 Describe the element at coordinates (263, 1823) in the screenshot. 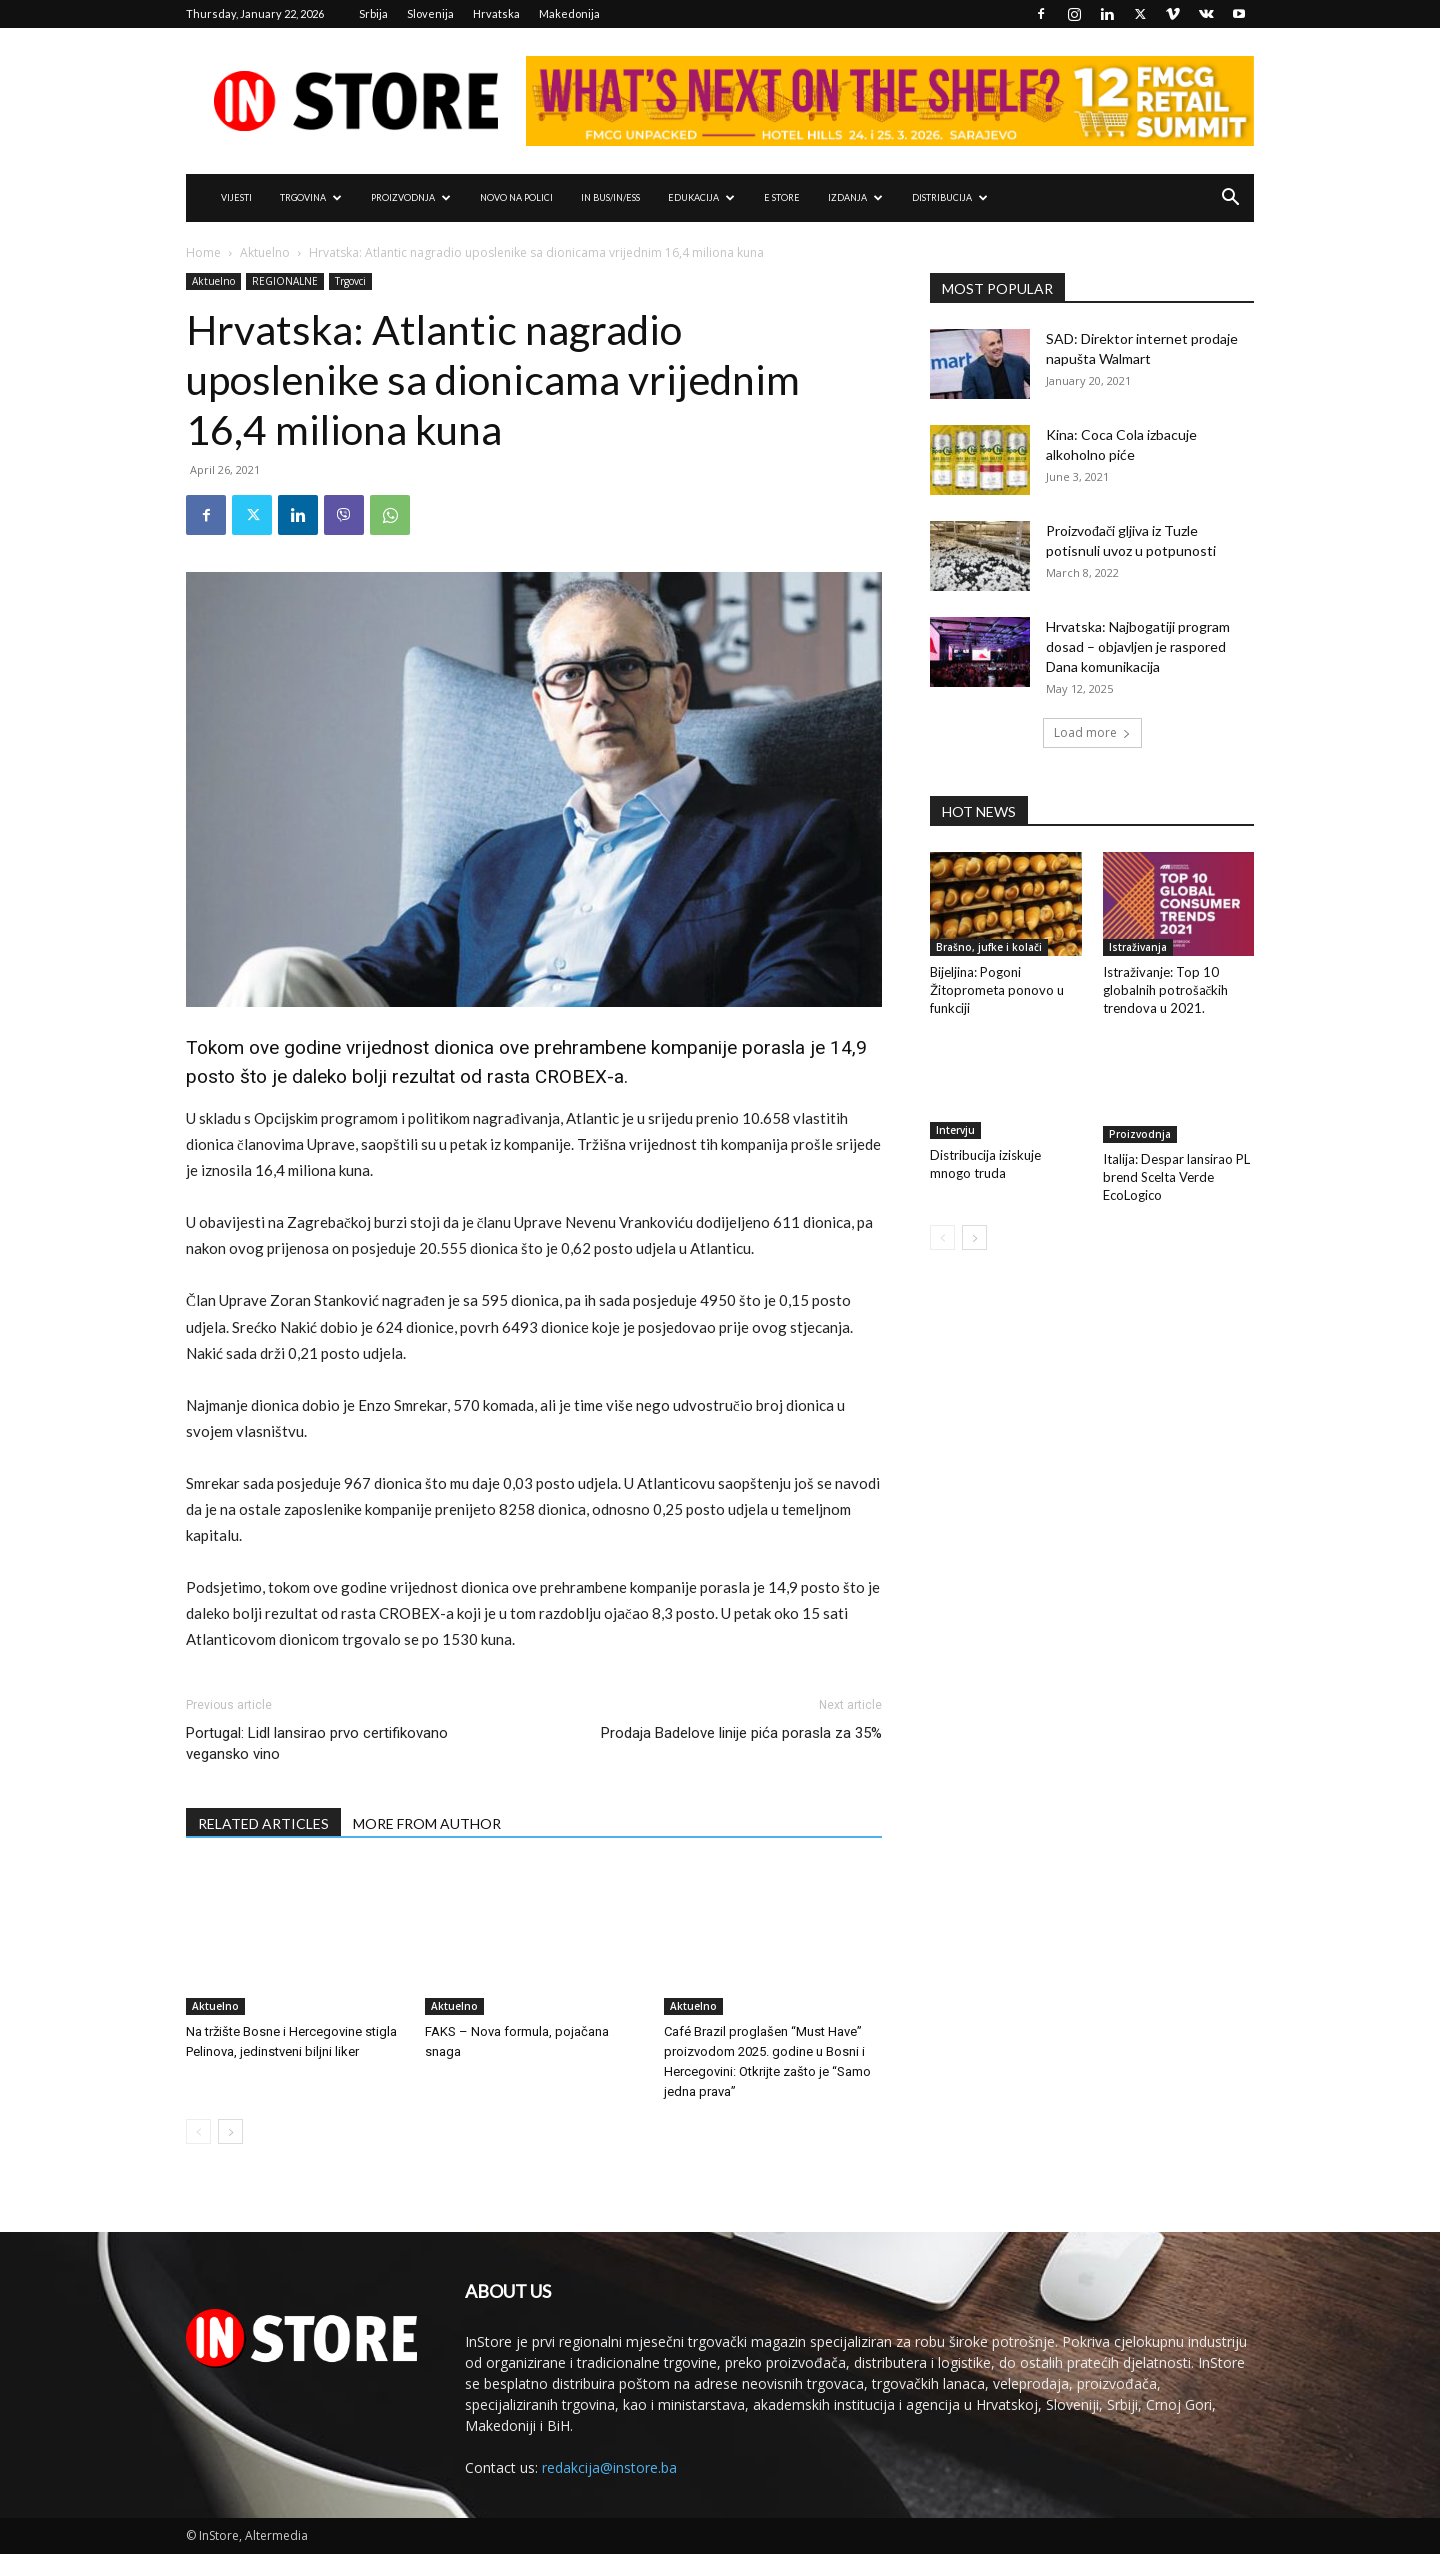

I see `RELATED ARTICLES` at that location.